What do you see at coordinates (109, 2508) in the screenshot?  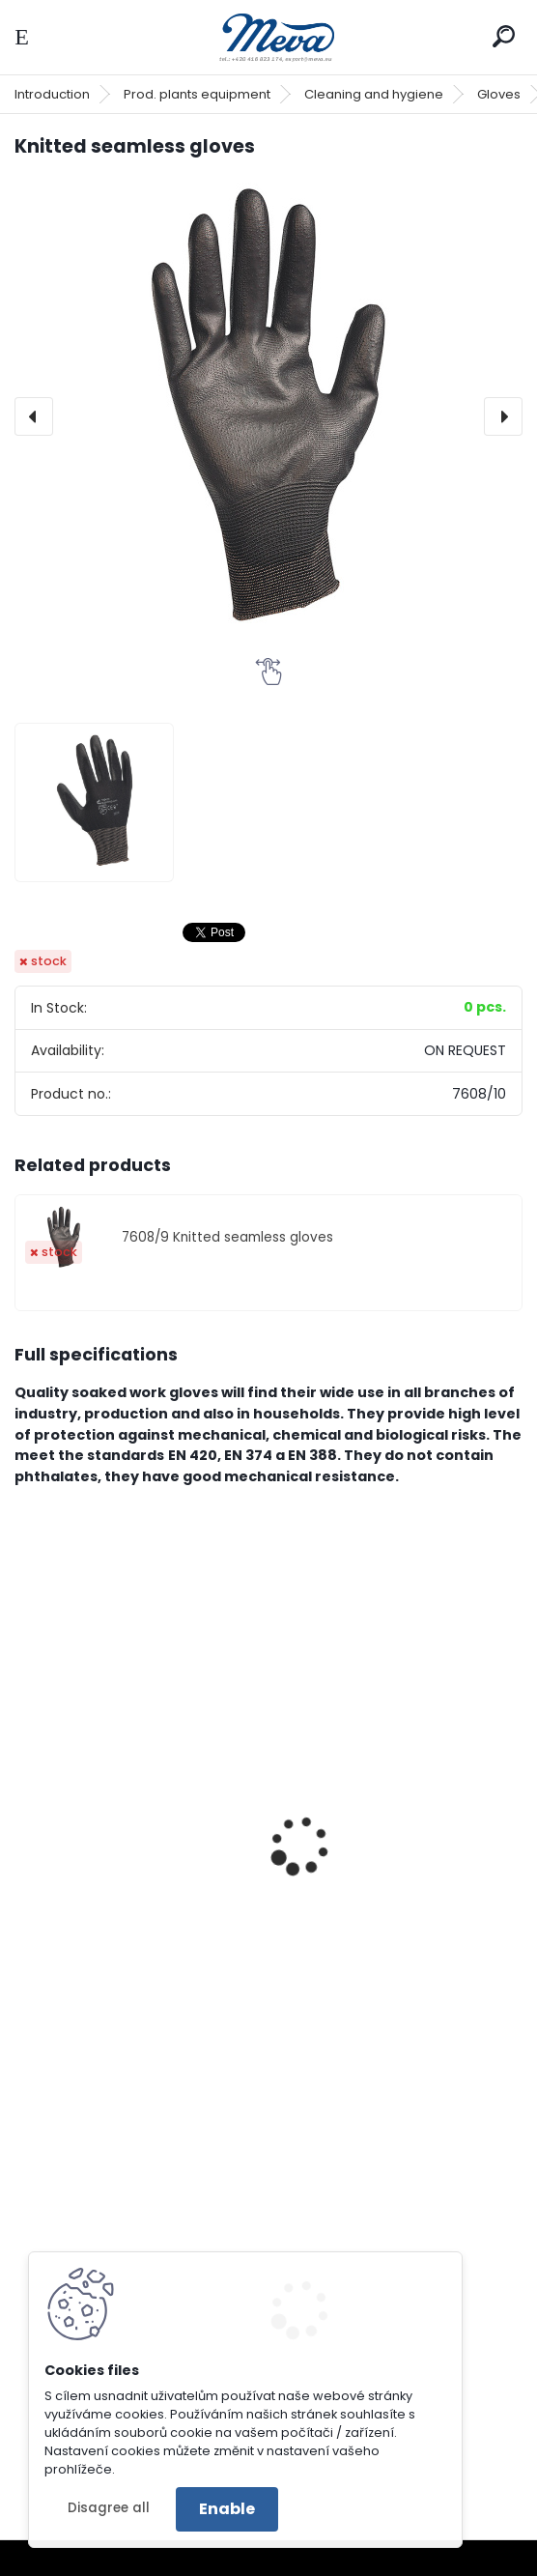 I see `Disagree all` at bounding box center [109, 2508].